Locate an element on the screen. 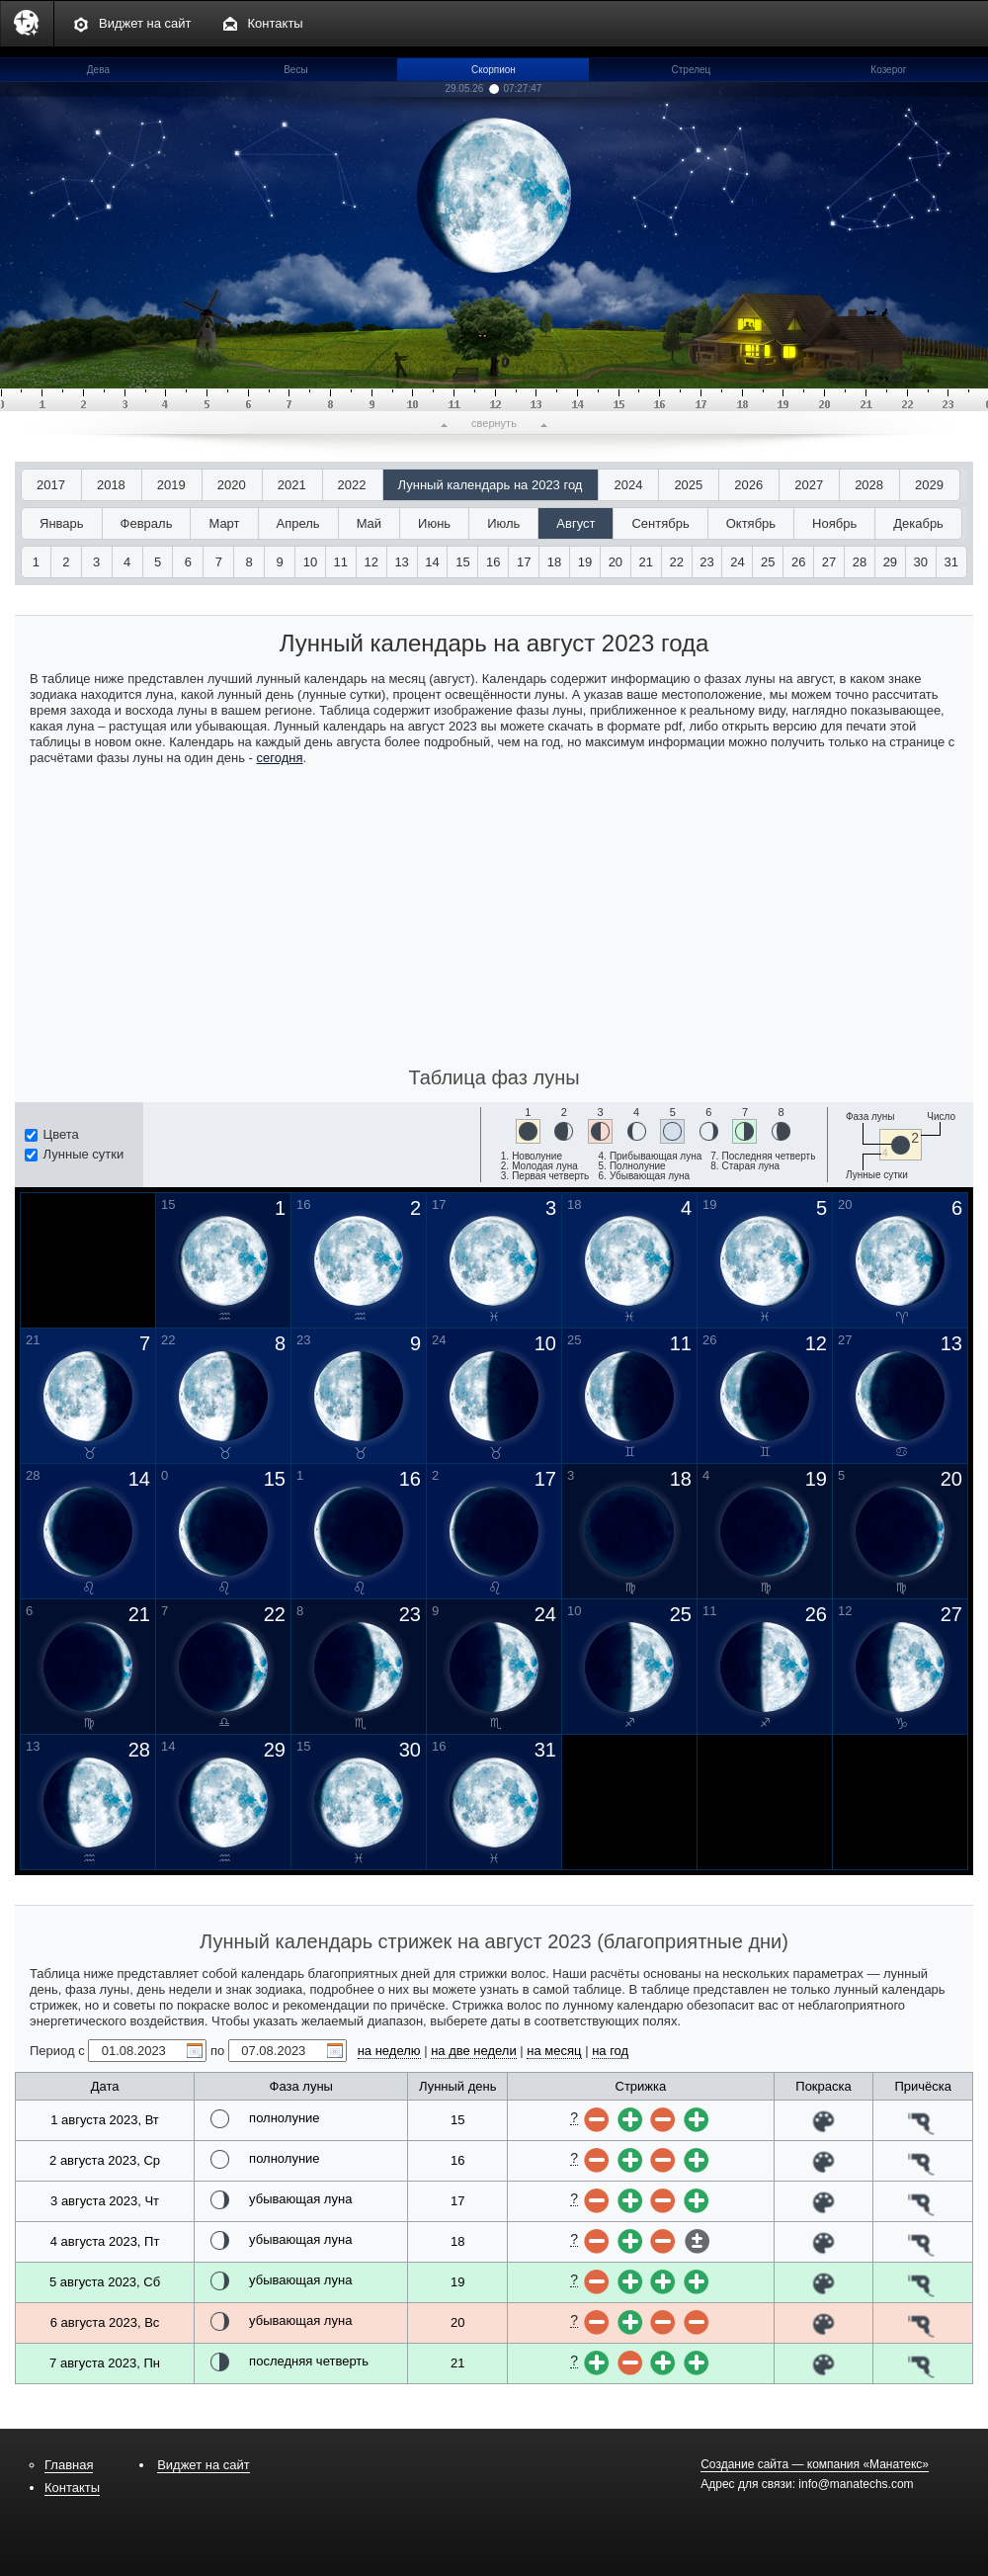 Image resolution: width=988 pixels, height=2576 pixels. 13 is located at coordinates (401, 562).